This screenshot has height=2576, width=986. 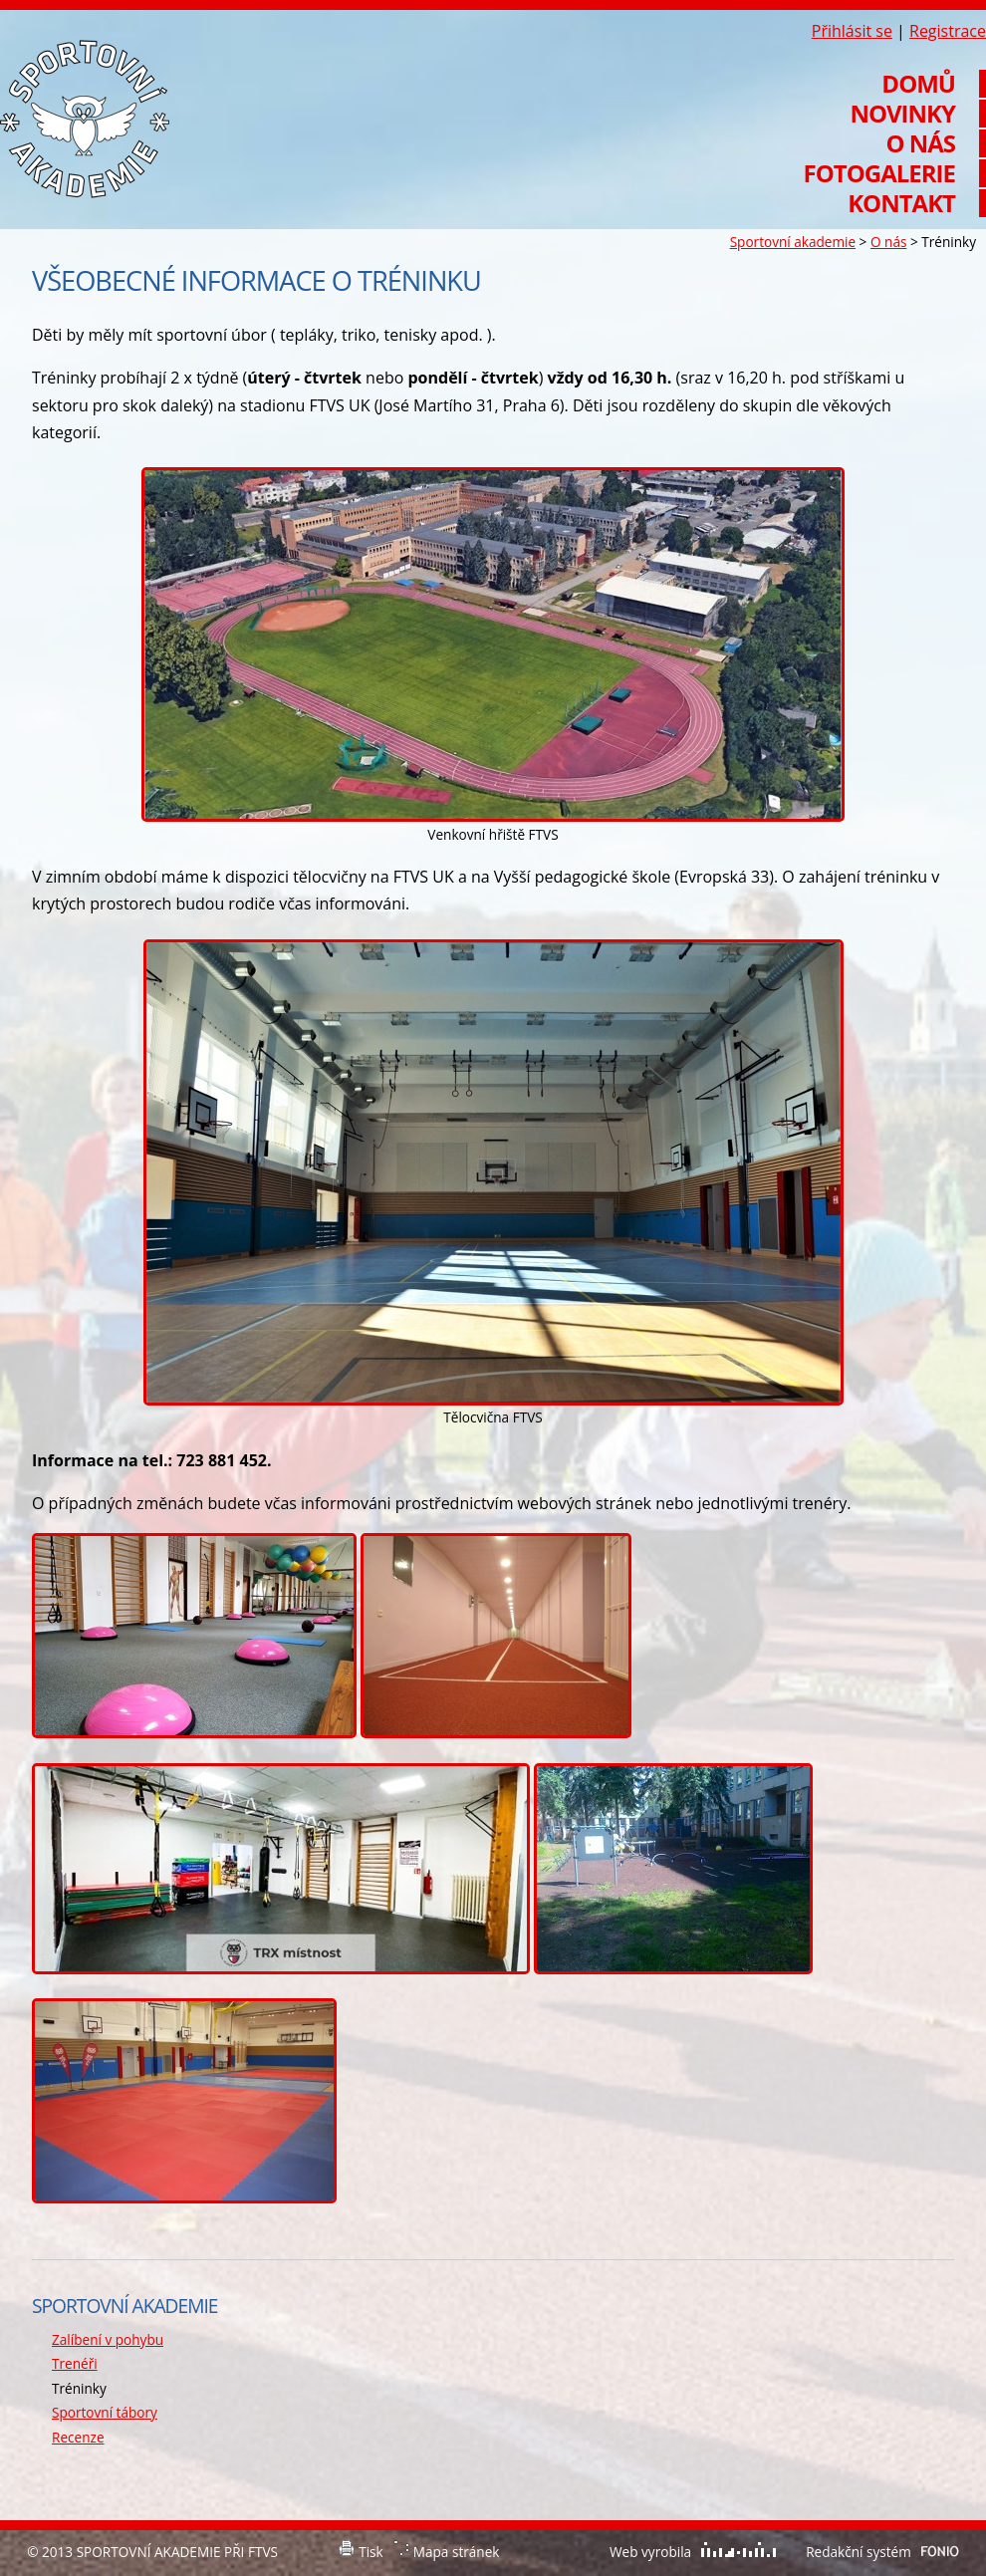 I want to click on Sportovní tábory, so click(x=104, y=2412).